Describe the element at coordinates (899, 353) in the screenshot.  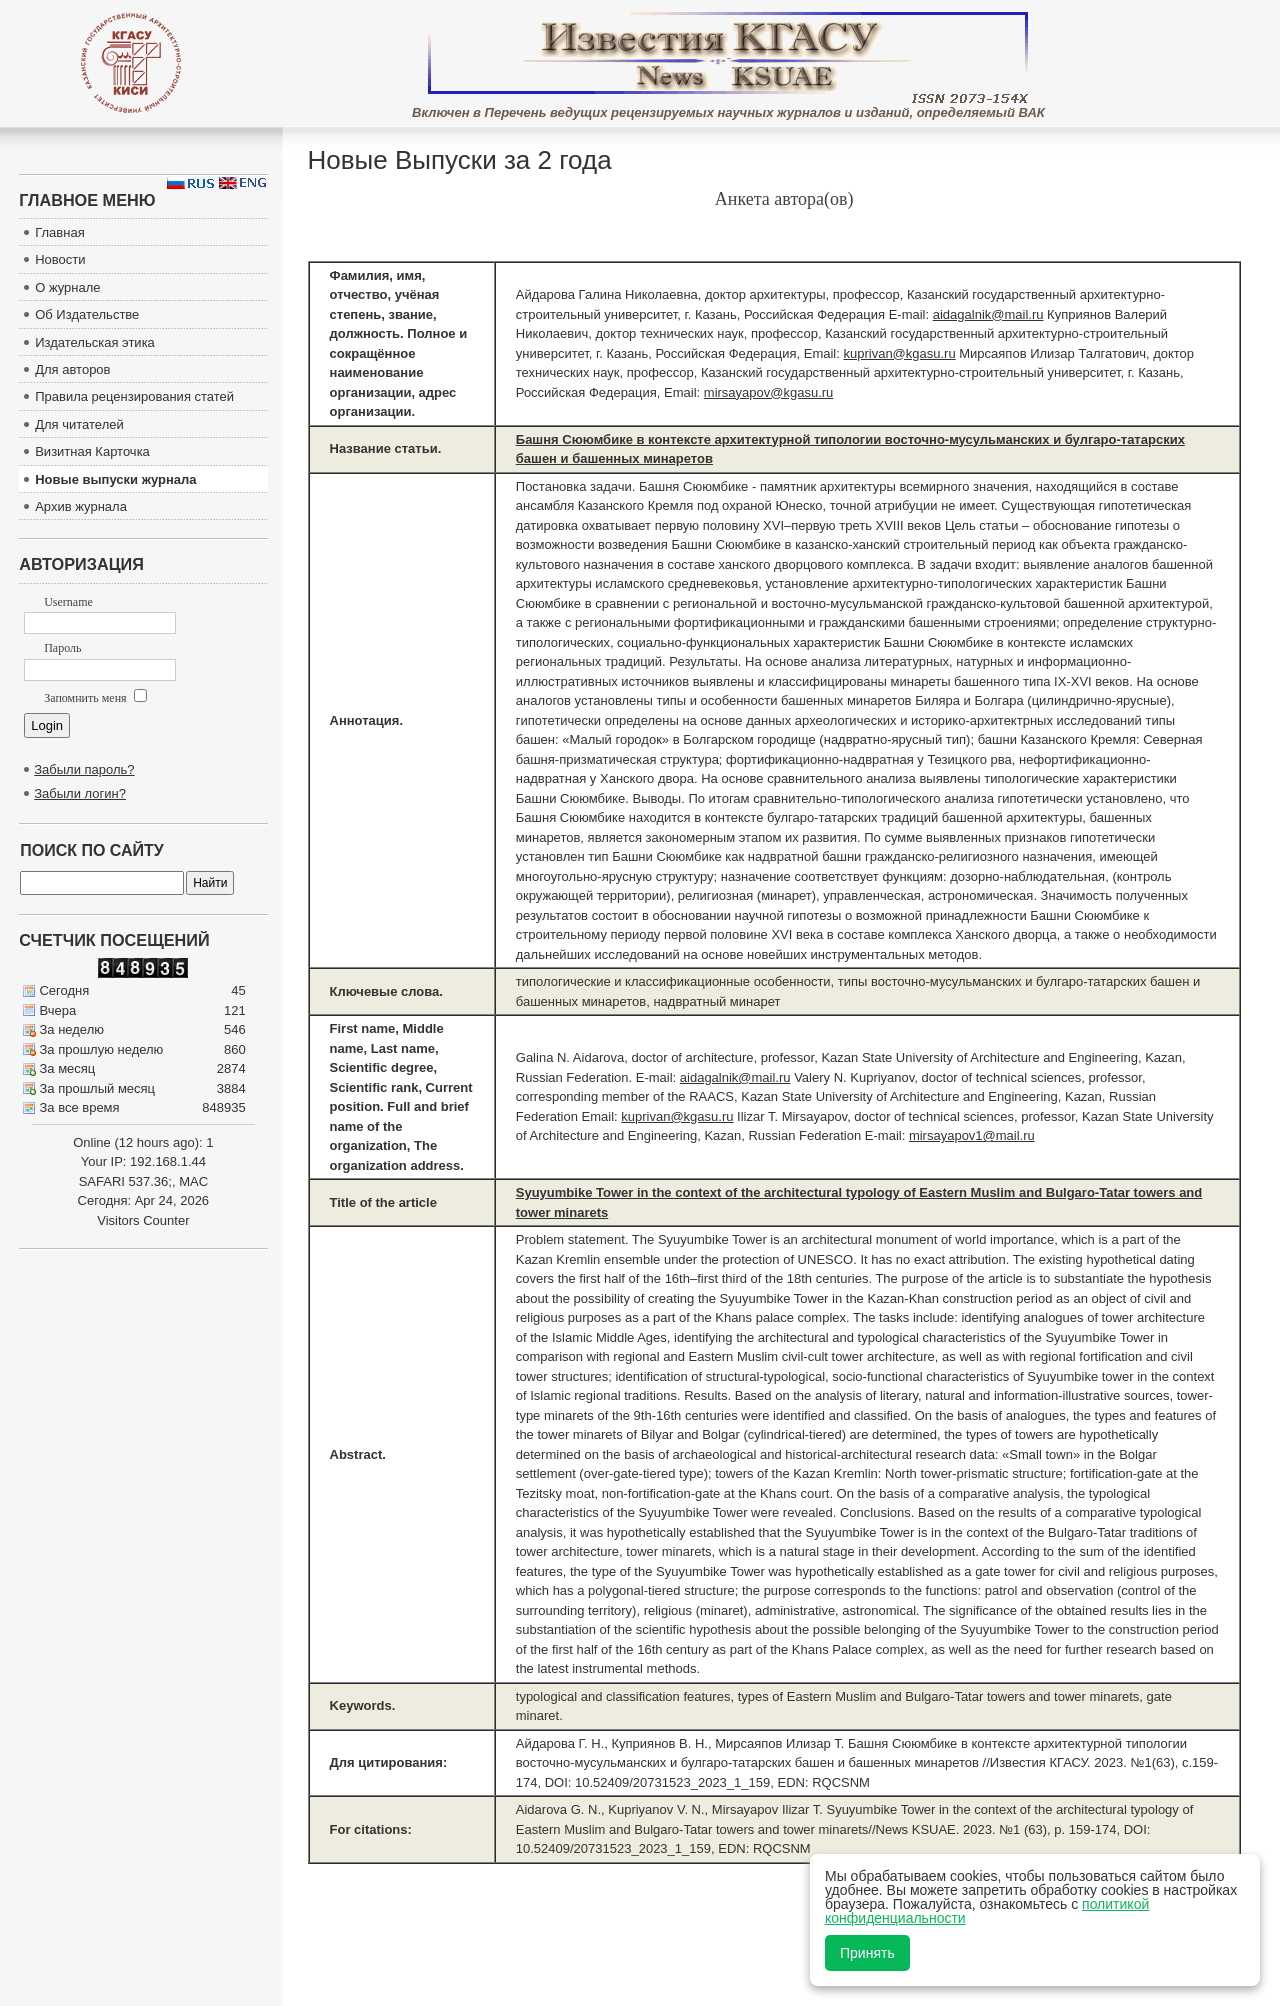
I see `kuprivan@kgasu.ru` at that location.